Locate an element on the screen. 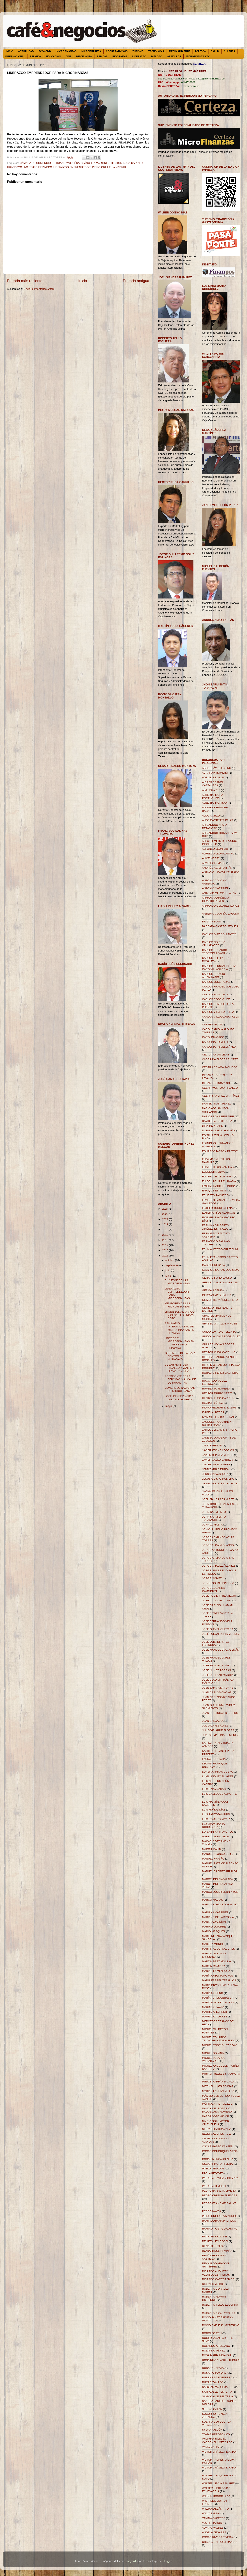 This screenshot has width=247, height=2576. FÉLIX ALFREDO CRUZ SUNI is located at coordinates (220, 1249).